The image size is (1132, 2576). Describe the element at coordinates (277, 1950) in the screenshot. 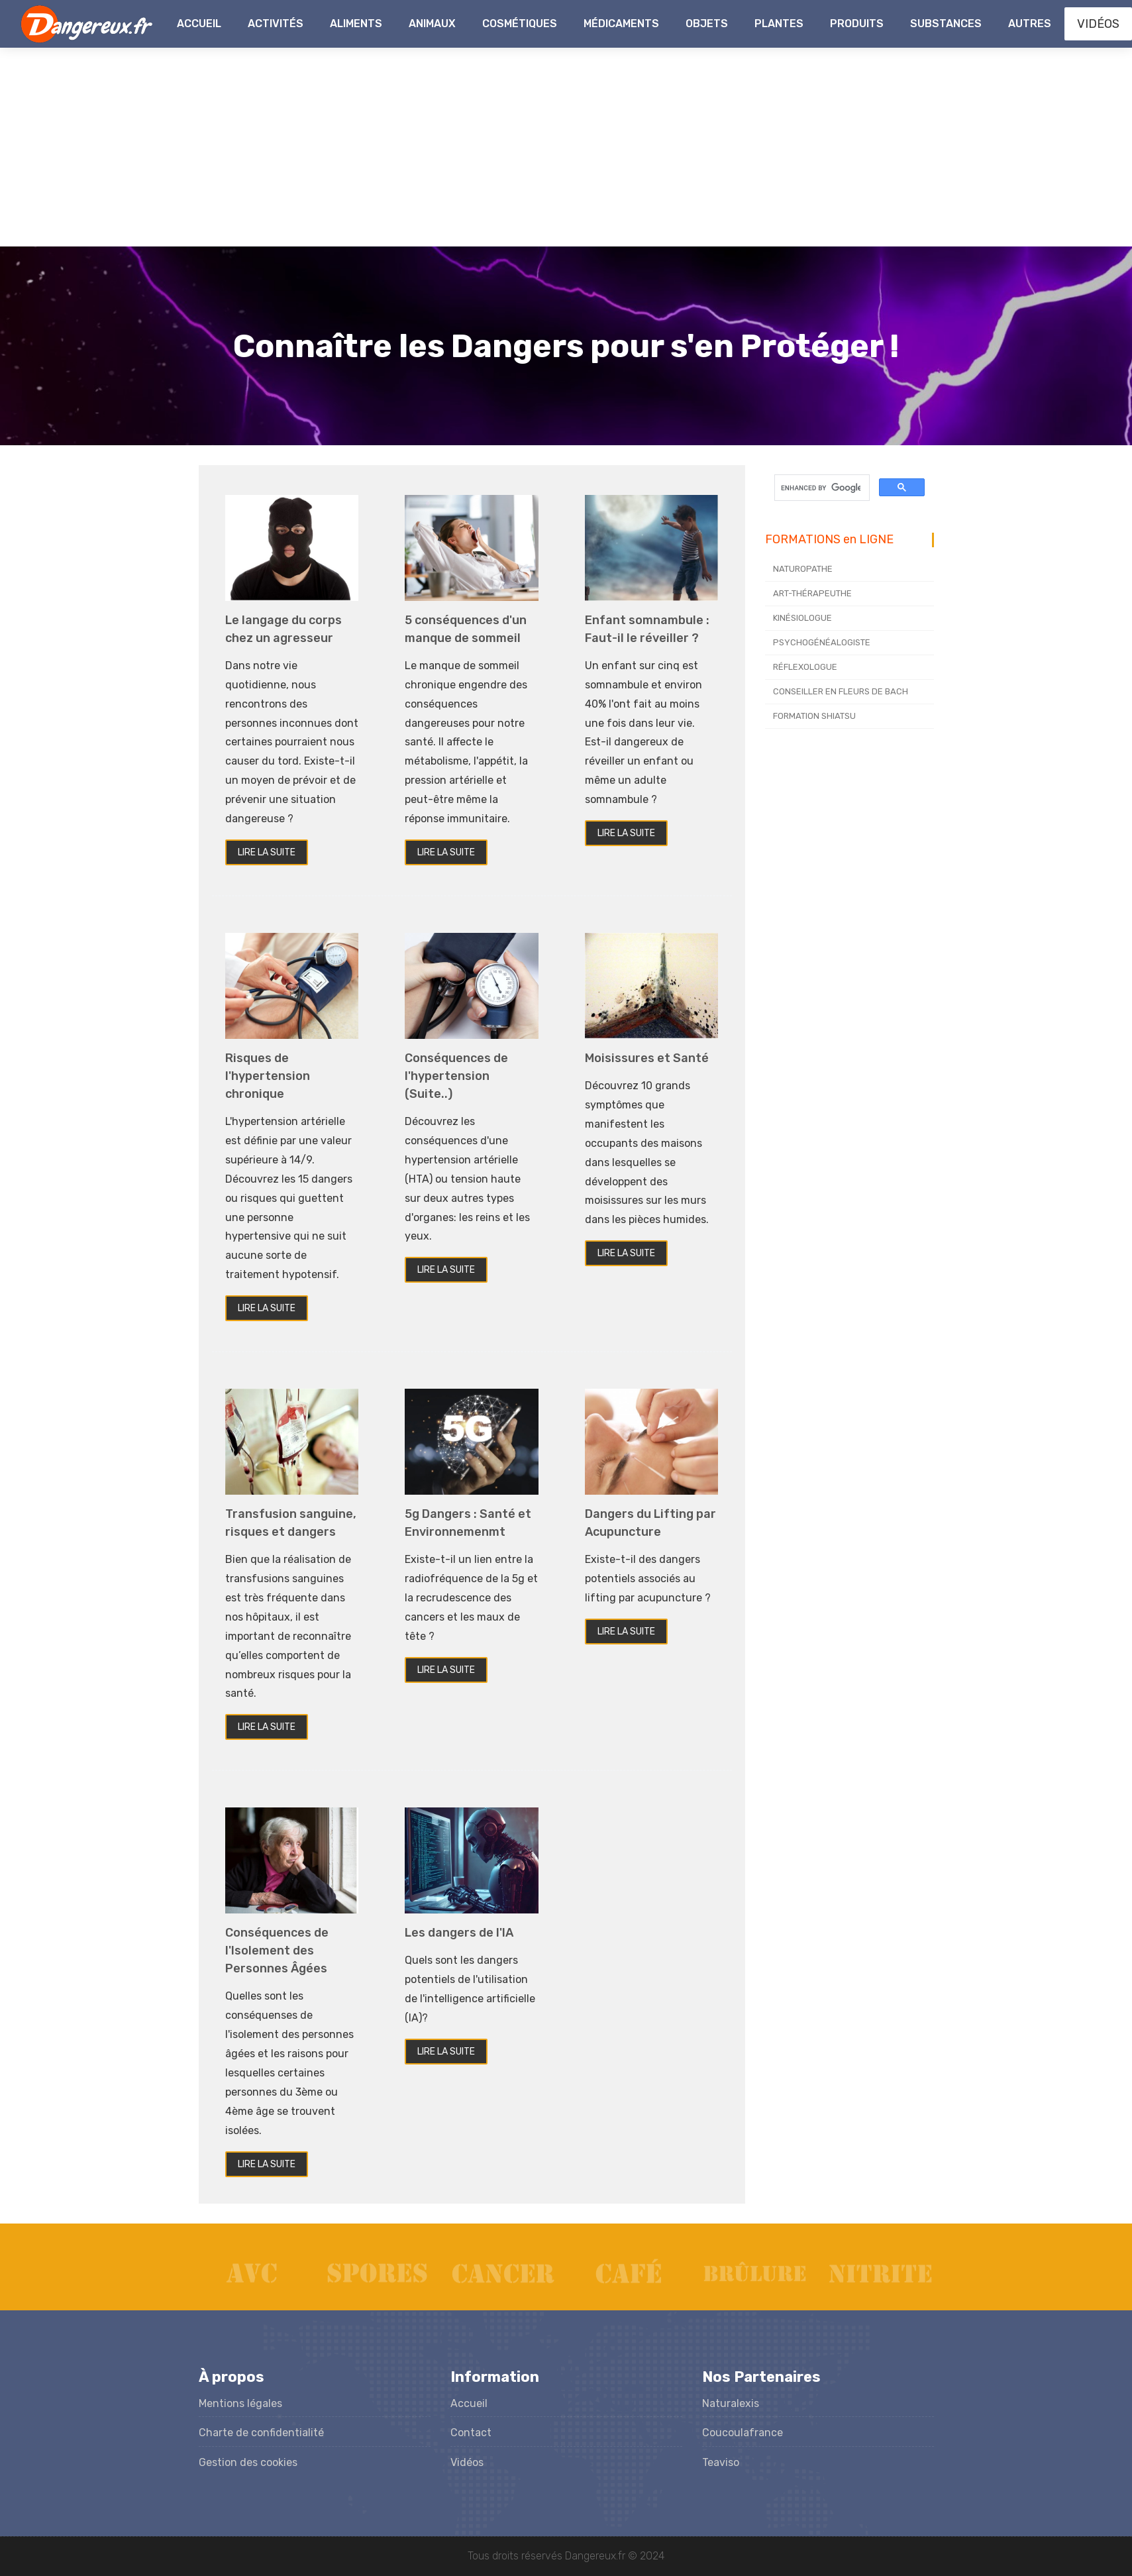

I see `Conséquences de l'Isolement des Personnes Âgées` at that location.